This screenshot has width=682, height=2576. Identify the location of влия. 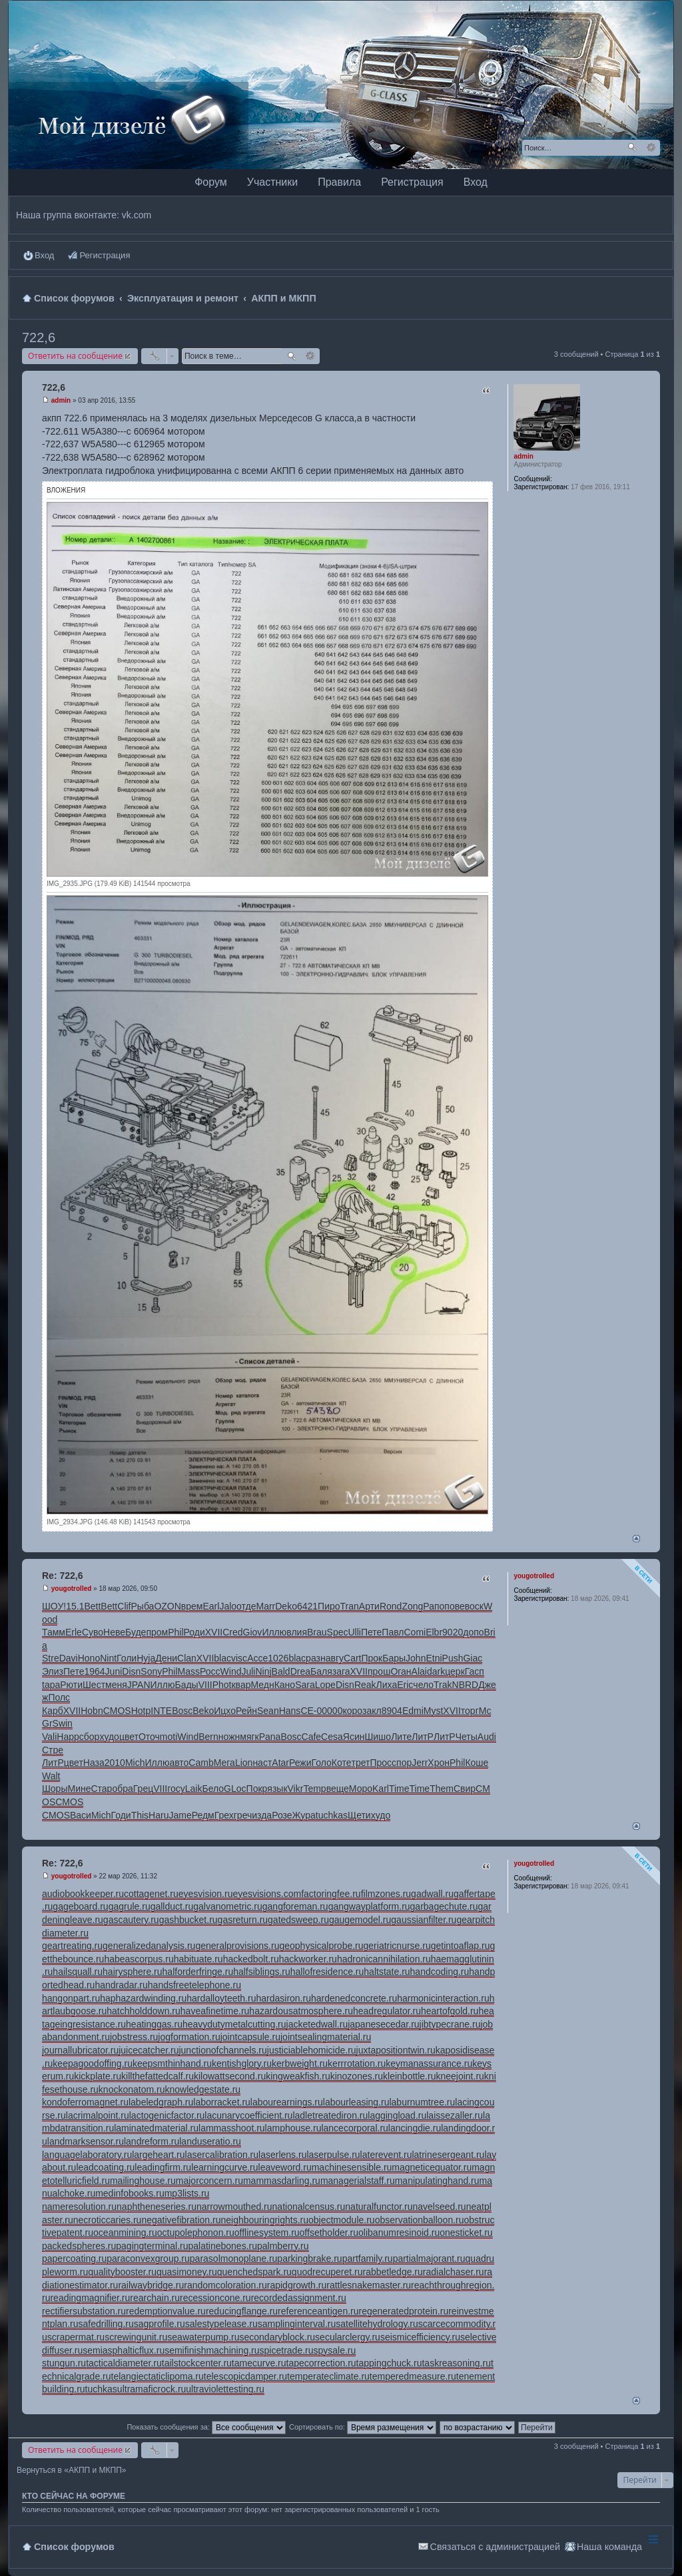
(296, 1632).